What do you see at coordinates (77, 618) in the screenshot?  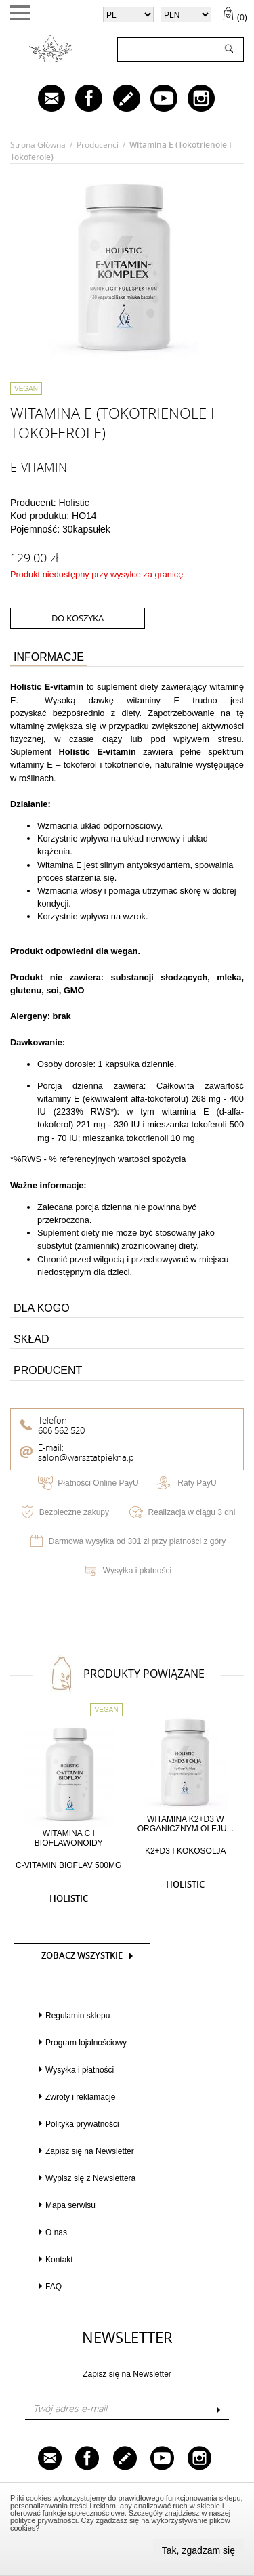 I see `do koszyka` at bounding box center [77, 618].